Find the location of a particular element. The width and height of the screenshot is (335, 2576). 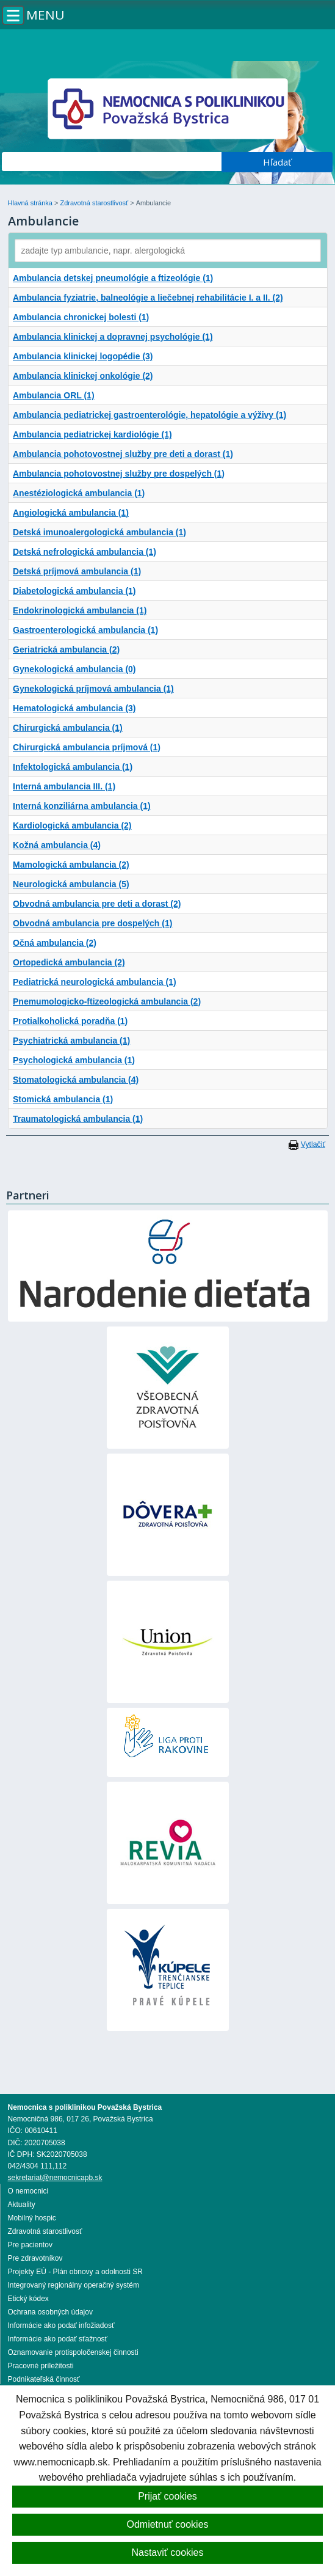

Hlavná stránka is located at coordinates (31, 203).